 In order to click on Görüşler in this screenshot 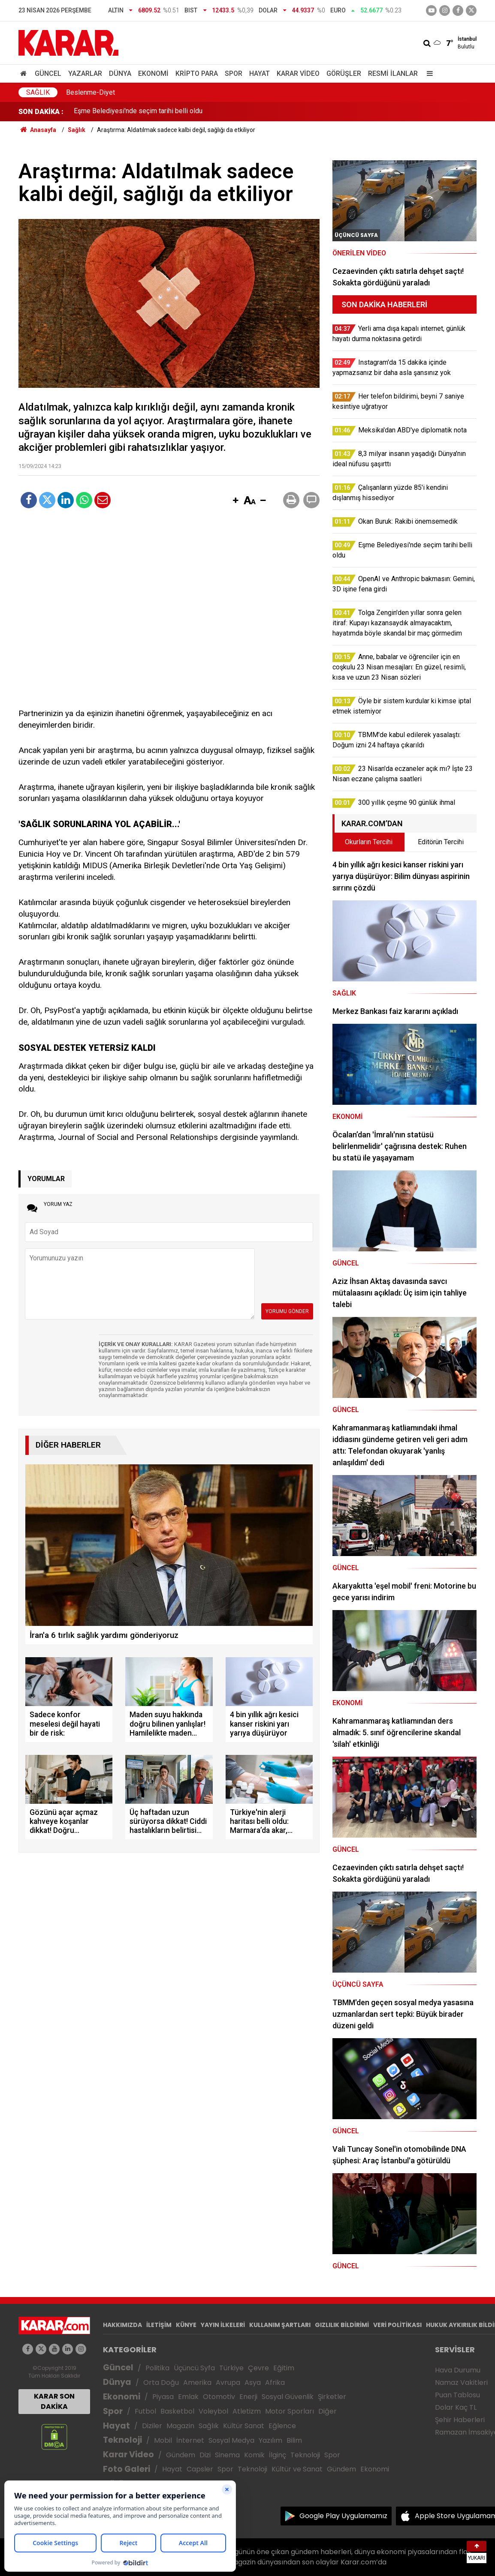, I will do `click(343, 73)`.